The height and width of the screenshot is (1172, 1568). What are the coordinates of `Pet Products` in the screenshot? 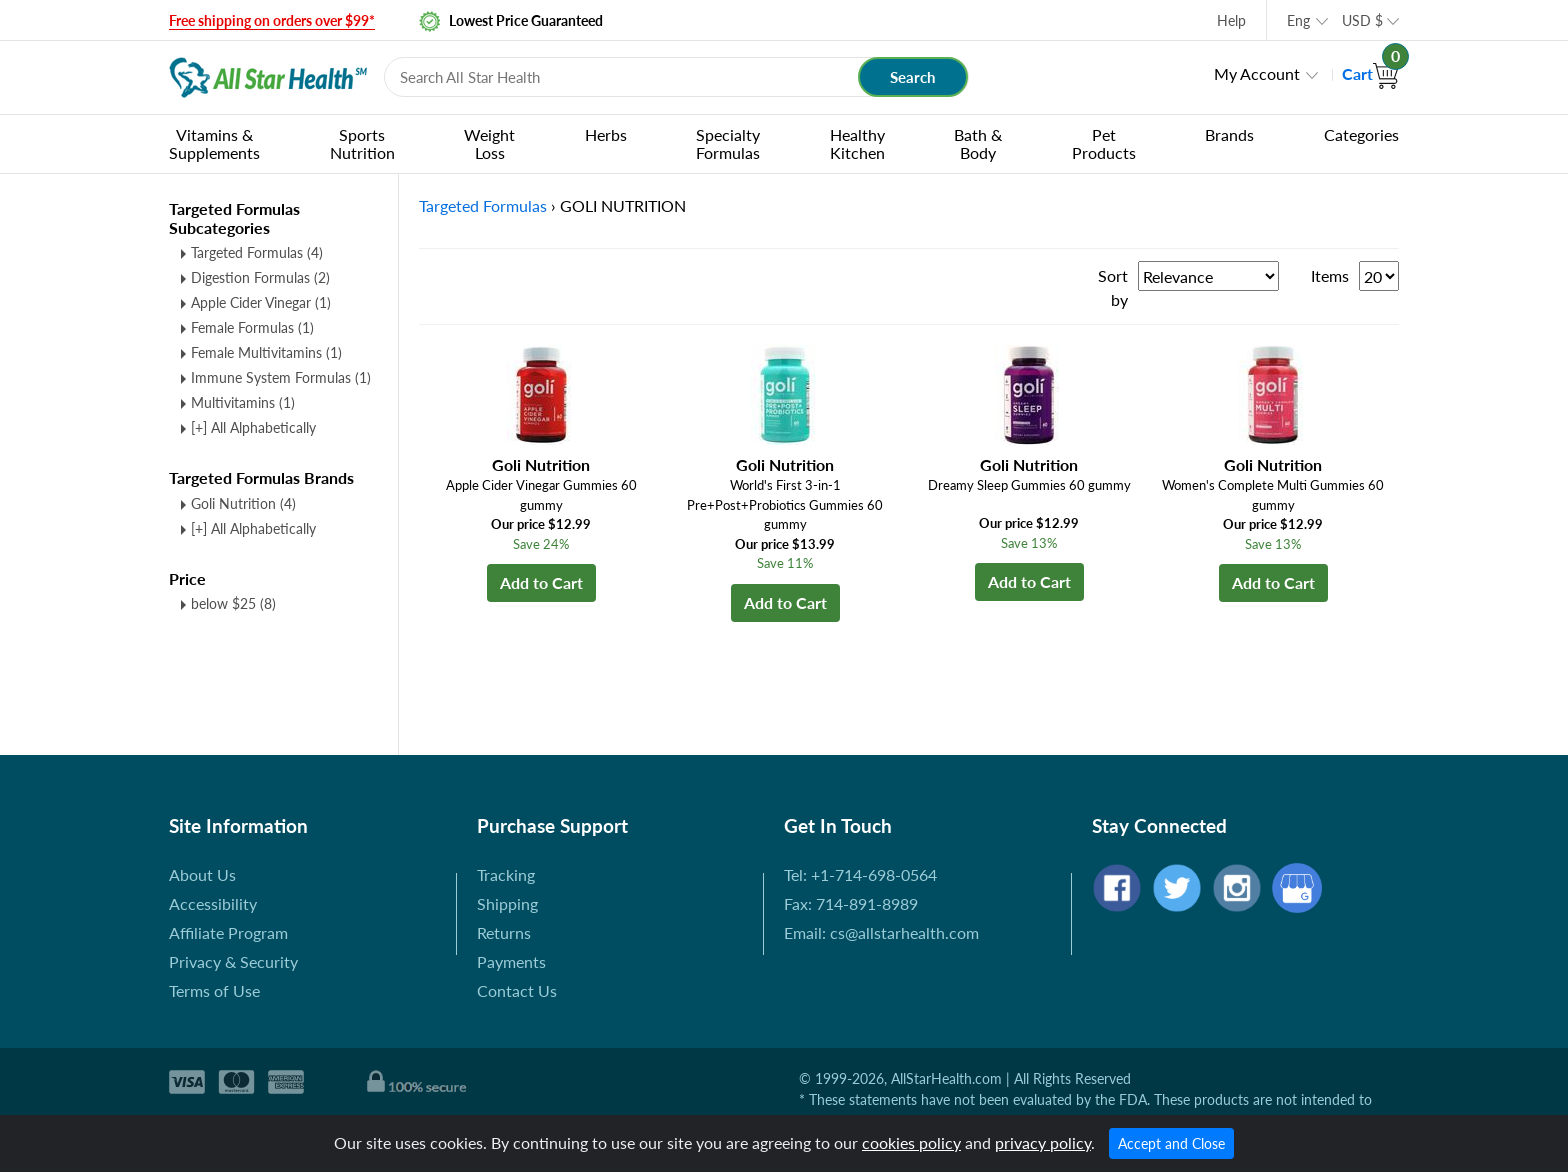 It's located at (1104, 143).